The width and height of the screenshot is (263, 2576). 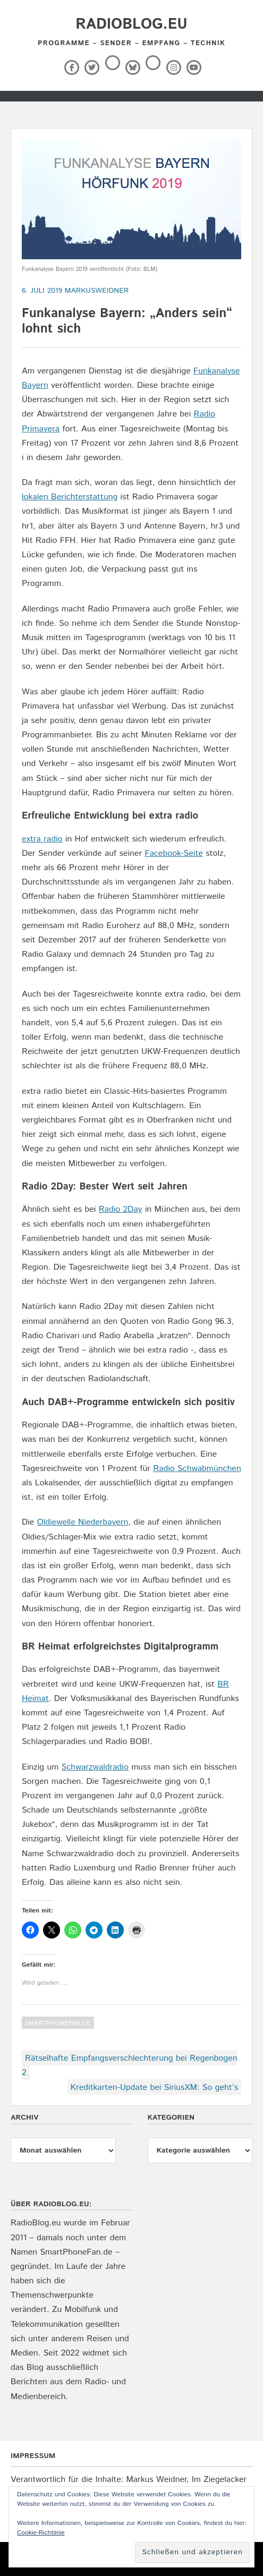 What do you see at coordinates (69, 497) in the screenshot?
I see `lokalen Berichterstattung` at bounding box center [69, 497].